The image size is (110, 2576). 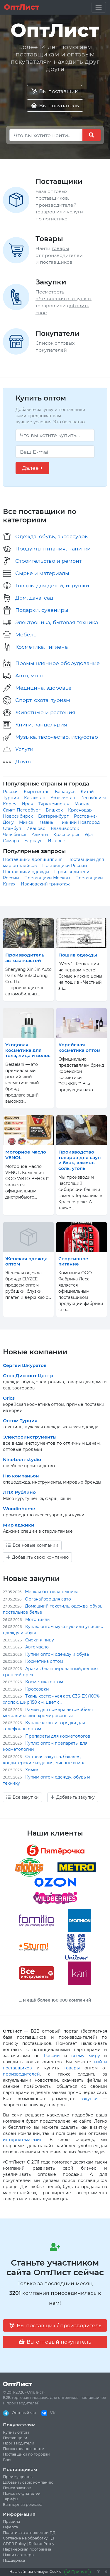 What do you see at coordinates (56, 737) in the screenshot?
I see `Музыка, творчество, искусство` at bounding box center [56, 737].